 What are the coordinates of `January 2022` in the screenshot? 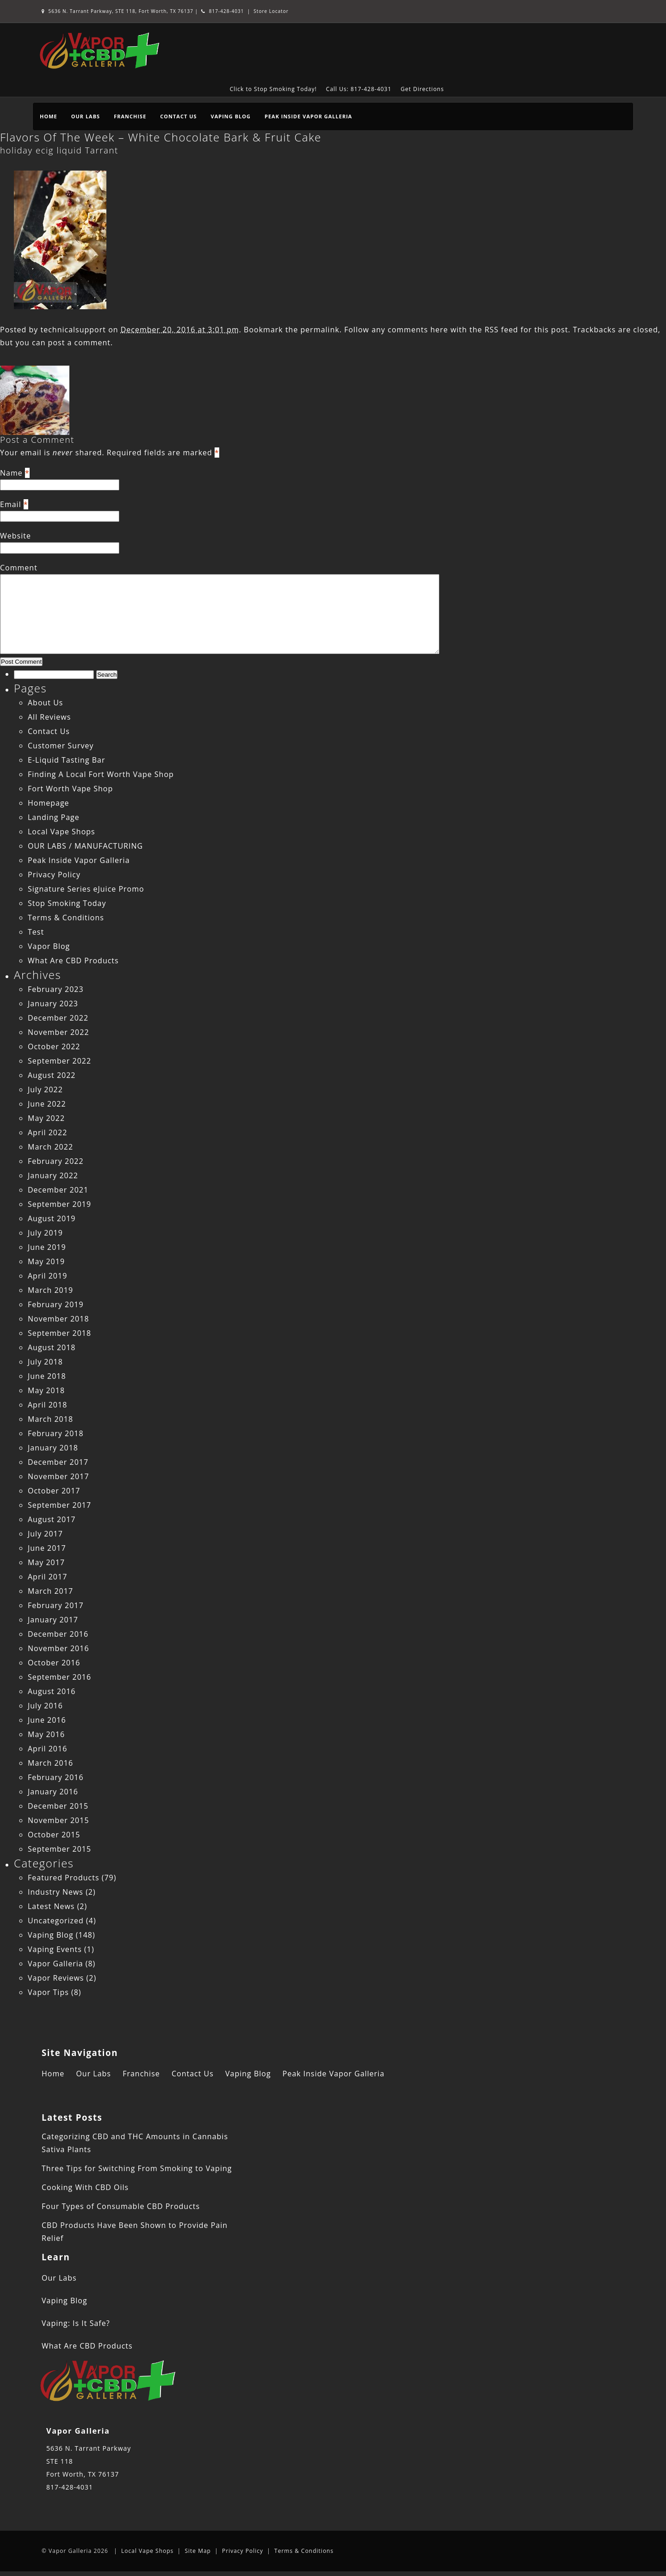 It's located at (53, 1175).